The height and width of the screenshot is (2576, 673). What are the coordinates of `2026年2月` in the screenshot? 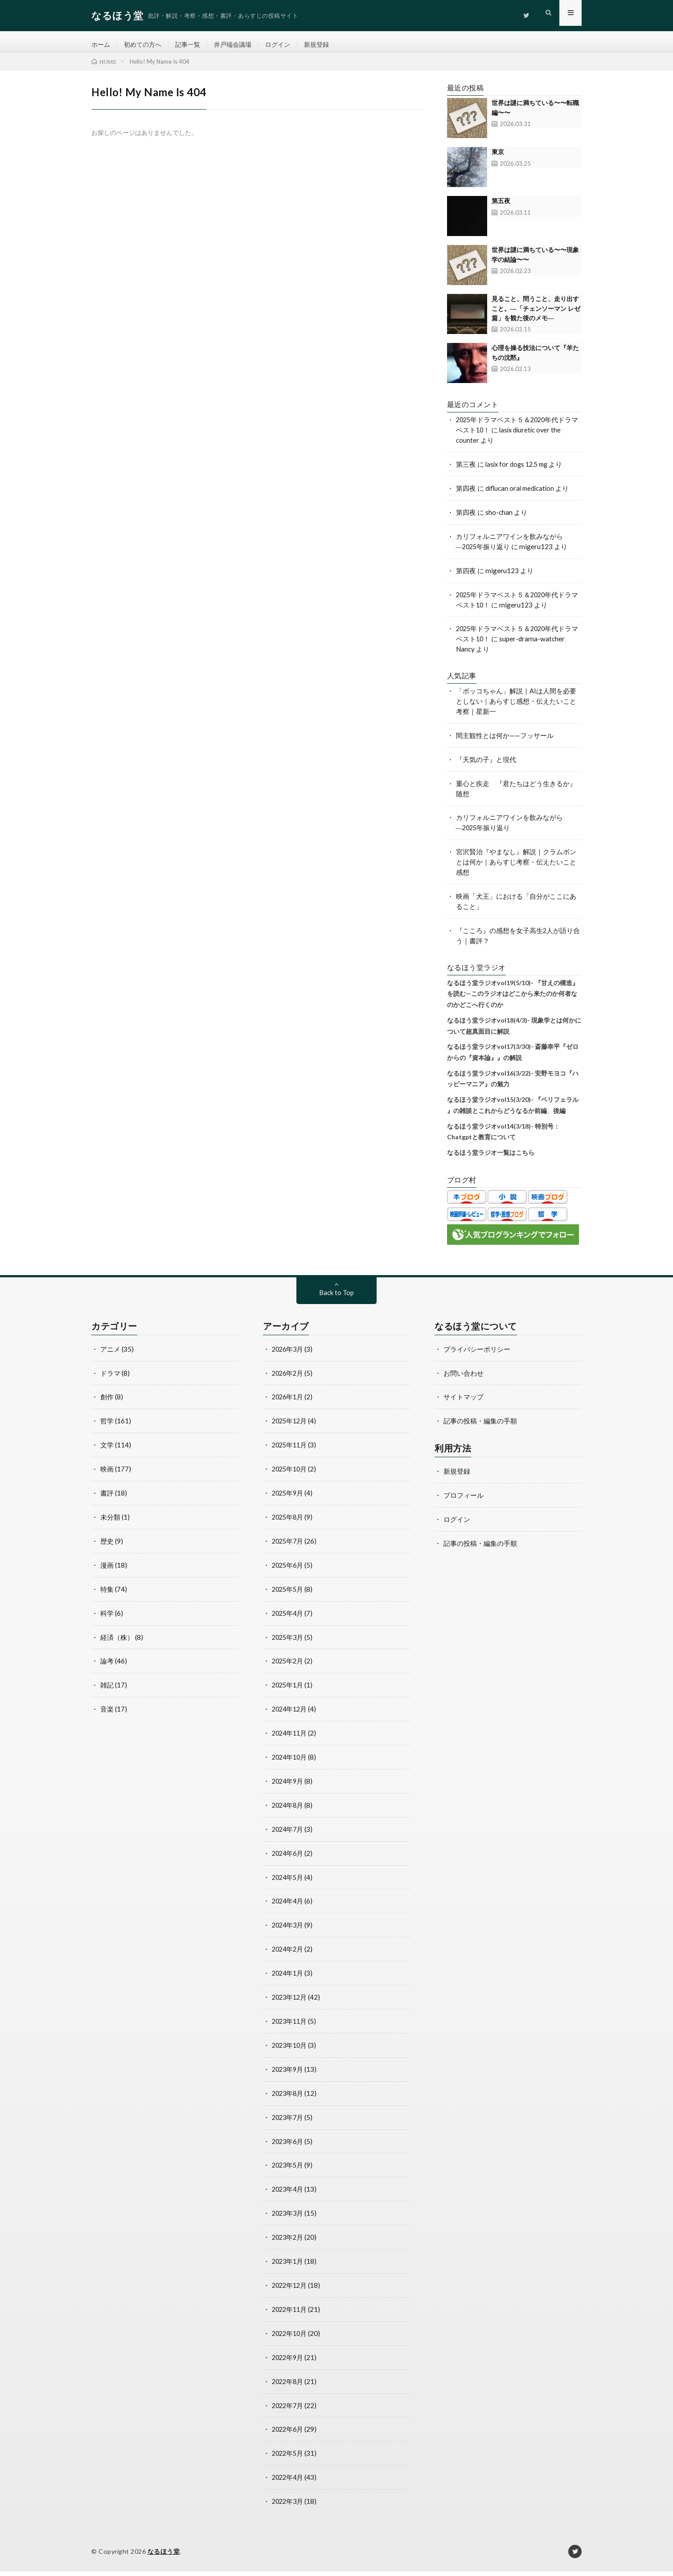 It's located at (288, 1378).